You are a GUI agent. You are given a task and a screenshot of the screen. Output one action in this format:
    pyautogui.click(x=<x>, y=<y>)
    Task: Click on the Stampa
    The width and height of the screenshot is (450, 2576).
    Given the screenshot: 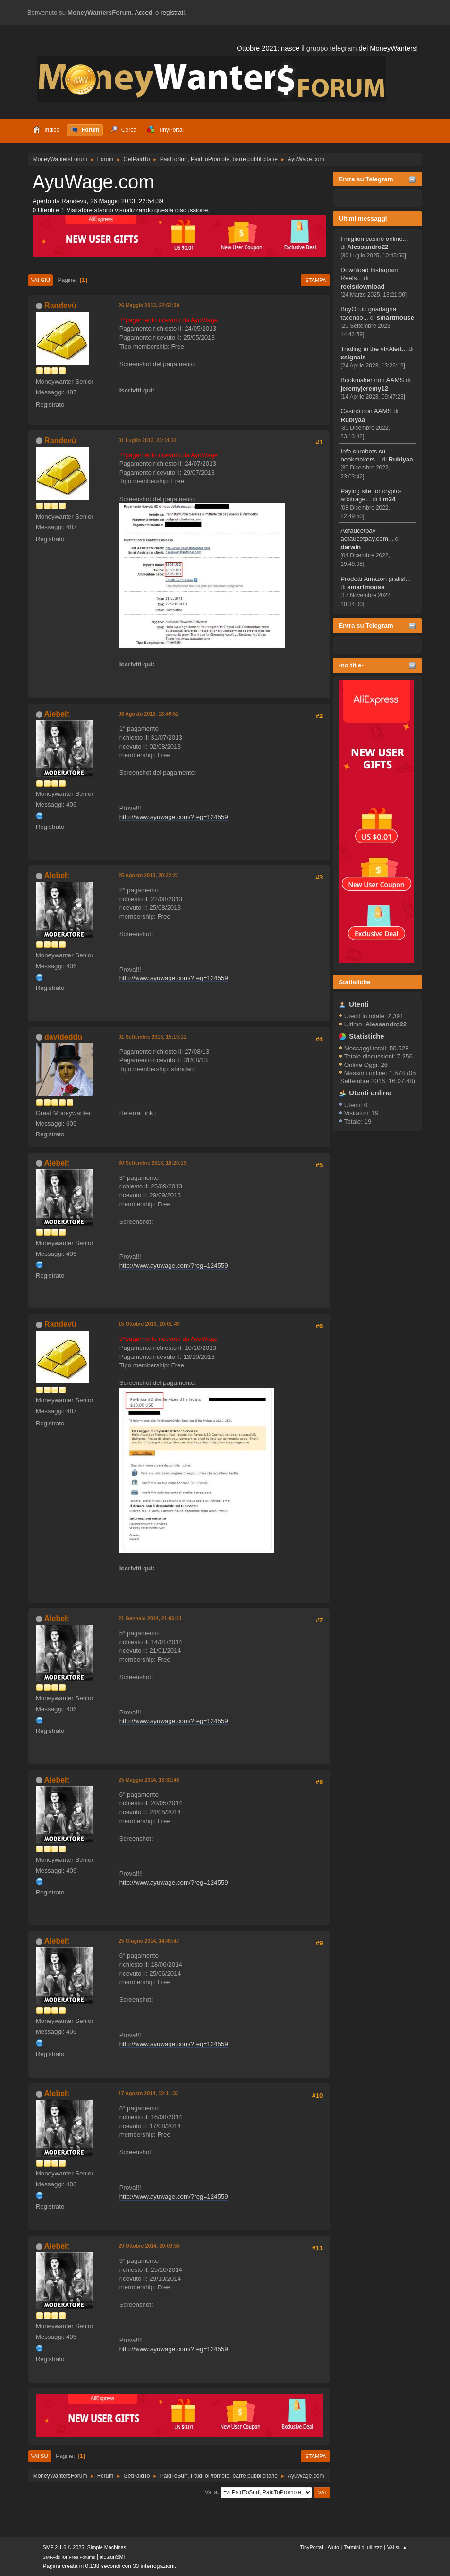 What is the action you would take?
    pyautogui.click(x=315, y=280)
    